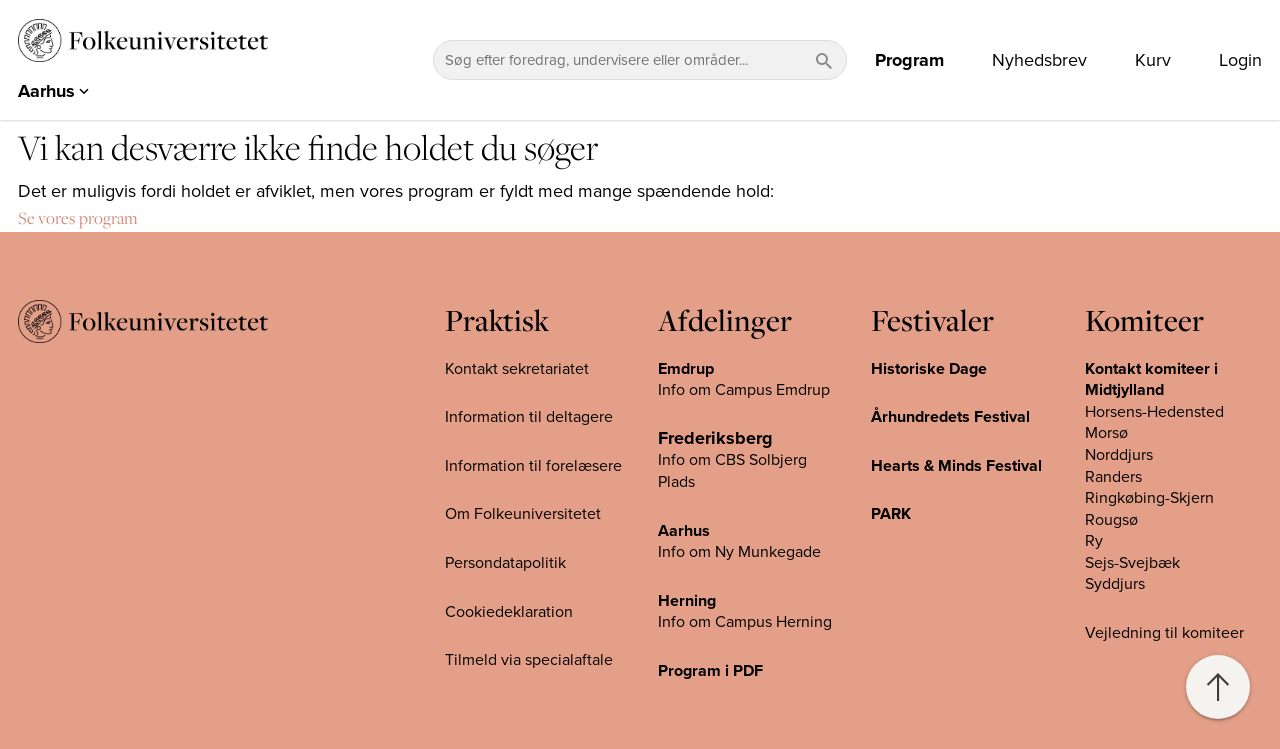 Image resolution: width=1280 pixels, height=749 pixels. Describe the element at coordinates (1119, 455) in the screenshot. I see `Norddjurs` at that location.